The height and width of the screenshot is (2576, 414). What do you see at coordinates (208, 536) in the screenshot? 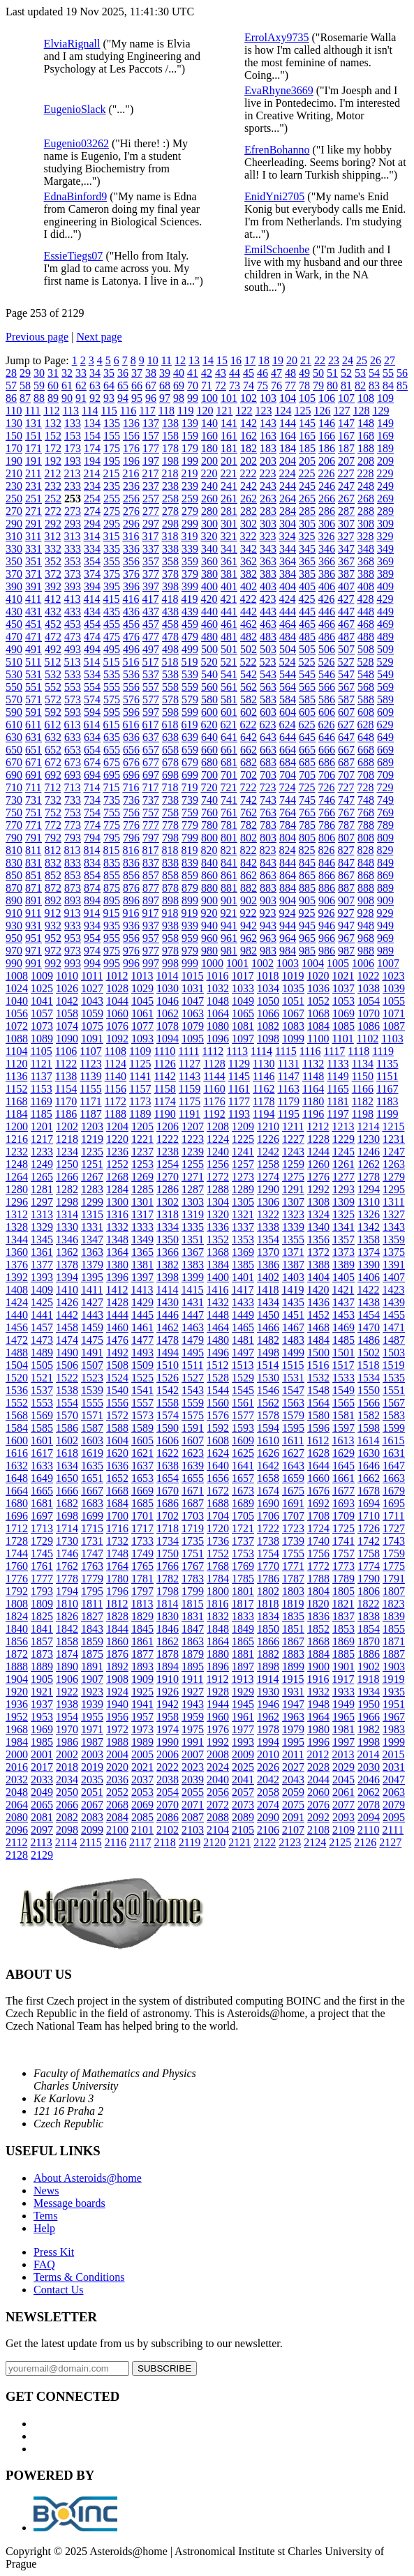
I see `320` at bounding box center [208, 536].